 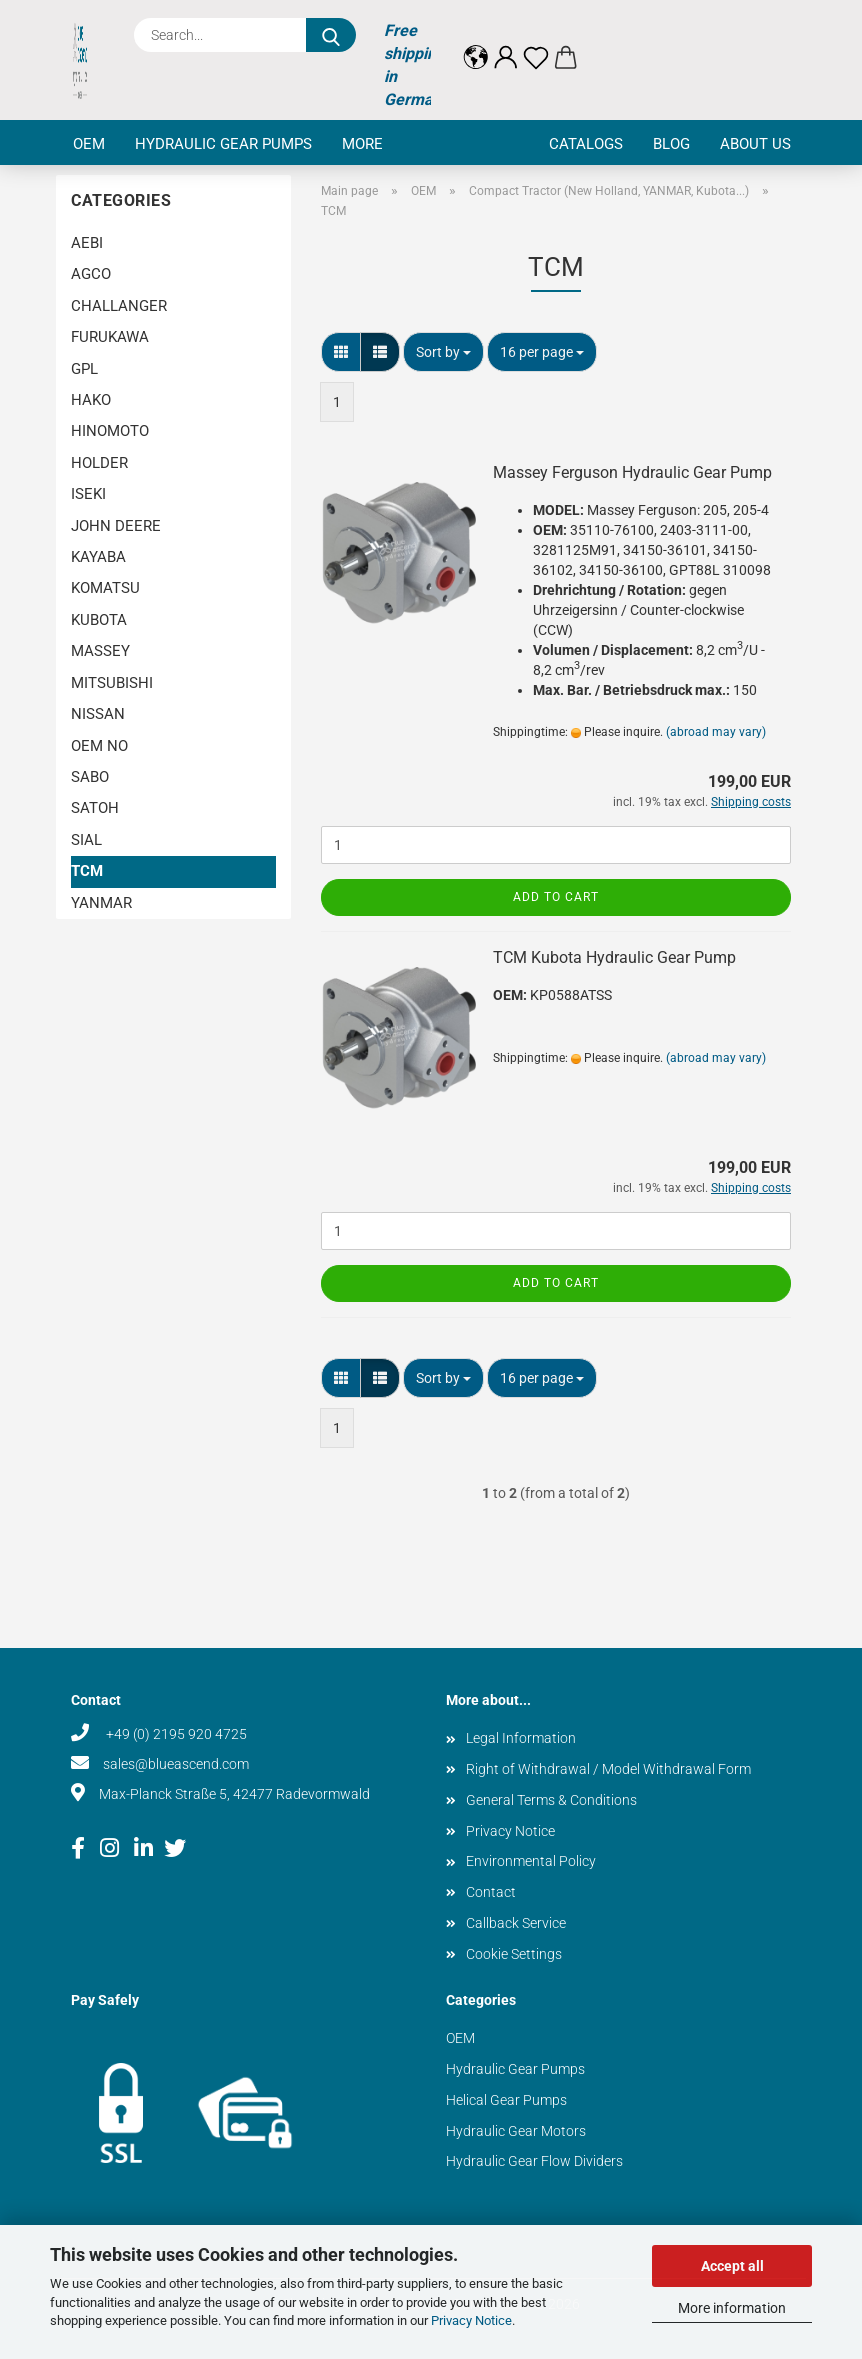 I want to click on sales@blueascend.com, so click(x=176, y=1764).